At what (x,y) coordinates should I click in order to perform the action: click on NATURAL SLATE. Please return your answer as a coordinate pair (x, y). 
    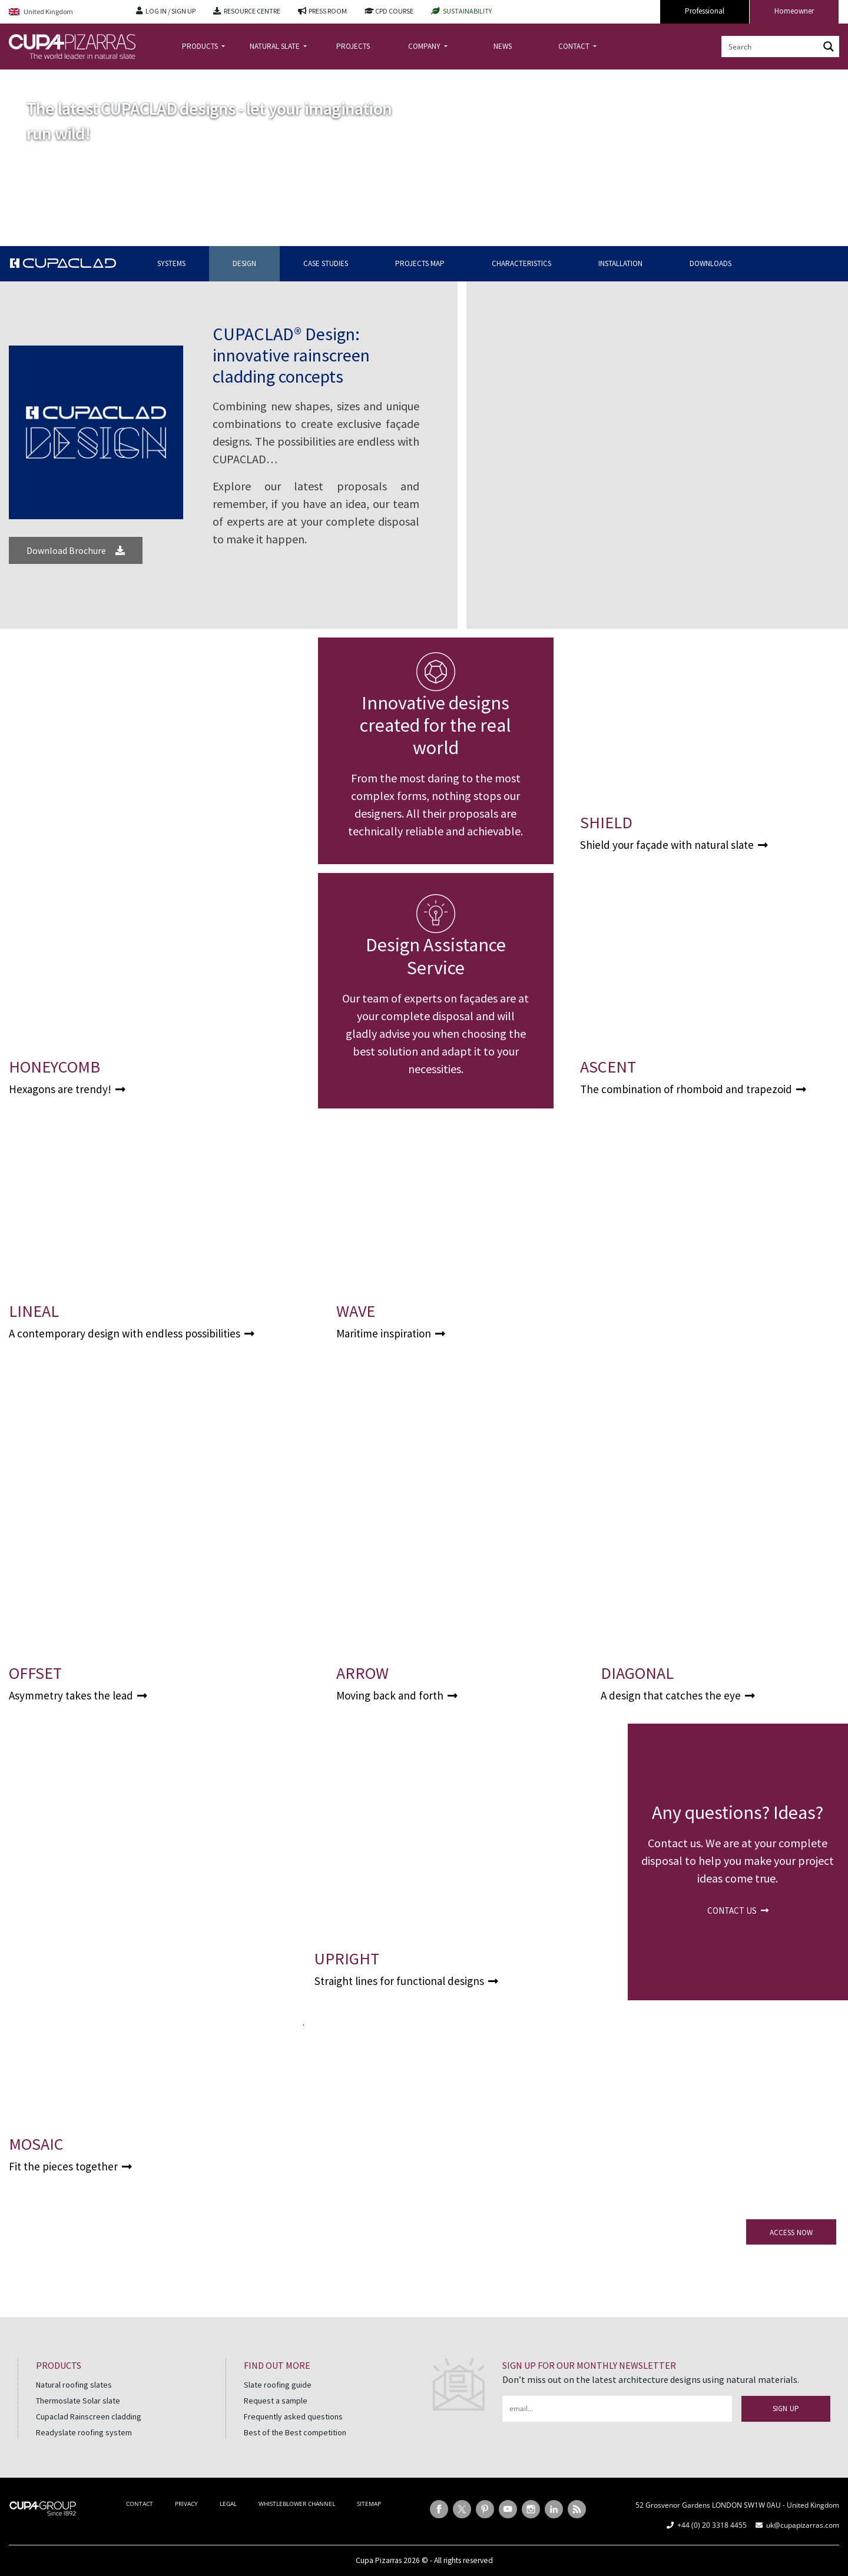
    Looking at the image, I should click on (276, 46).